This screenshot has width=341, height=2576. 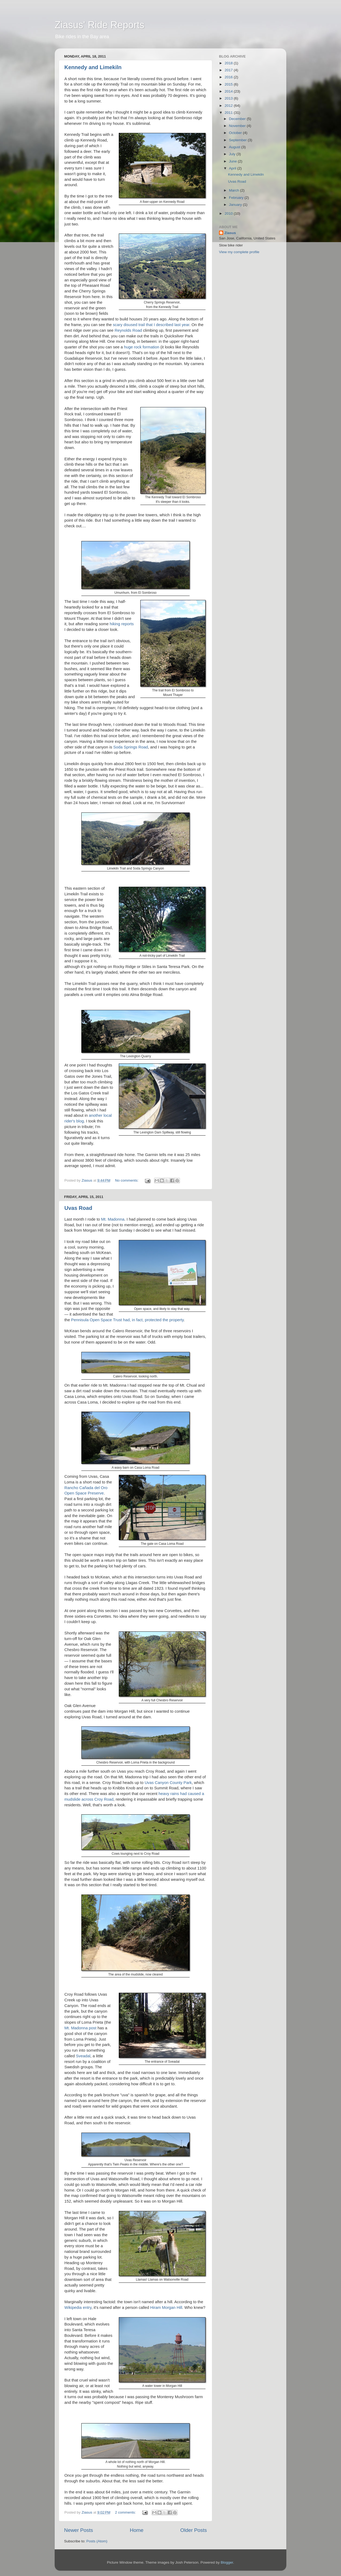 I want to click on Uvas Road, so click(x=78, y=1208).